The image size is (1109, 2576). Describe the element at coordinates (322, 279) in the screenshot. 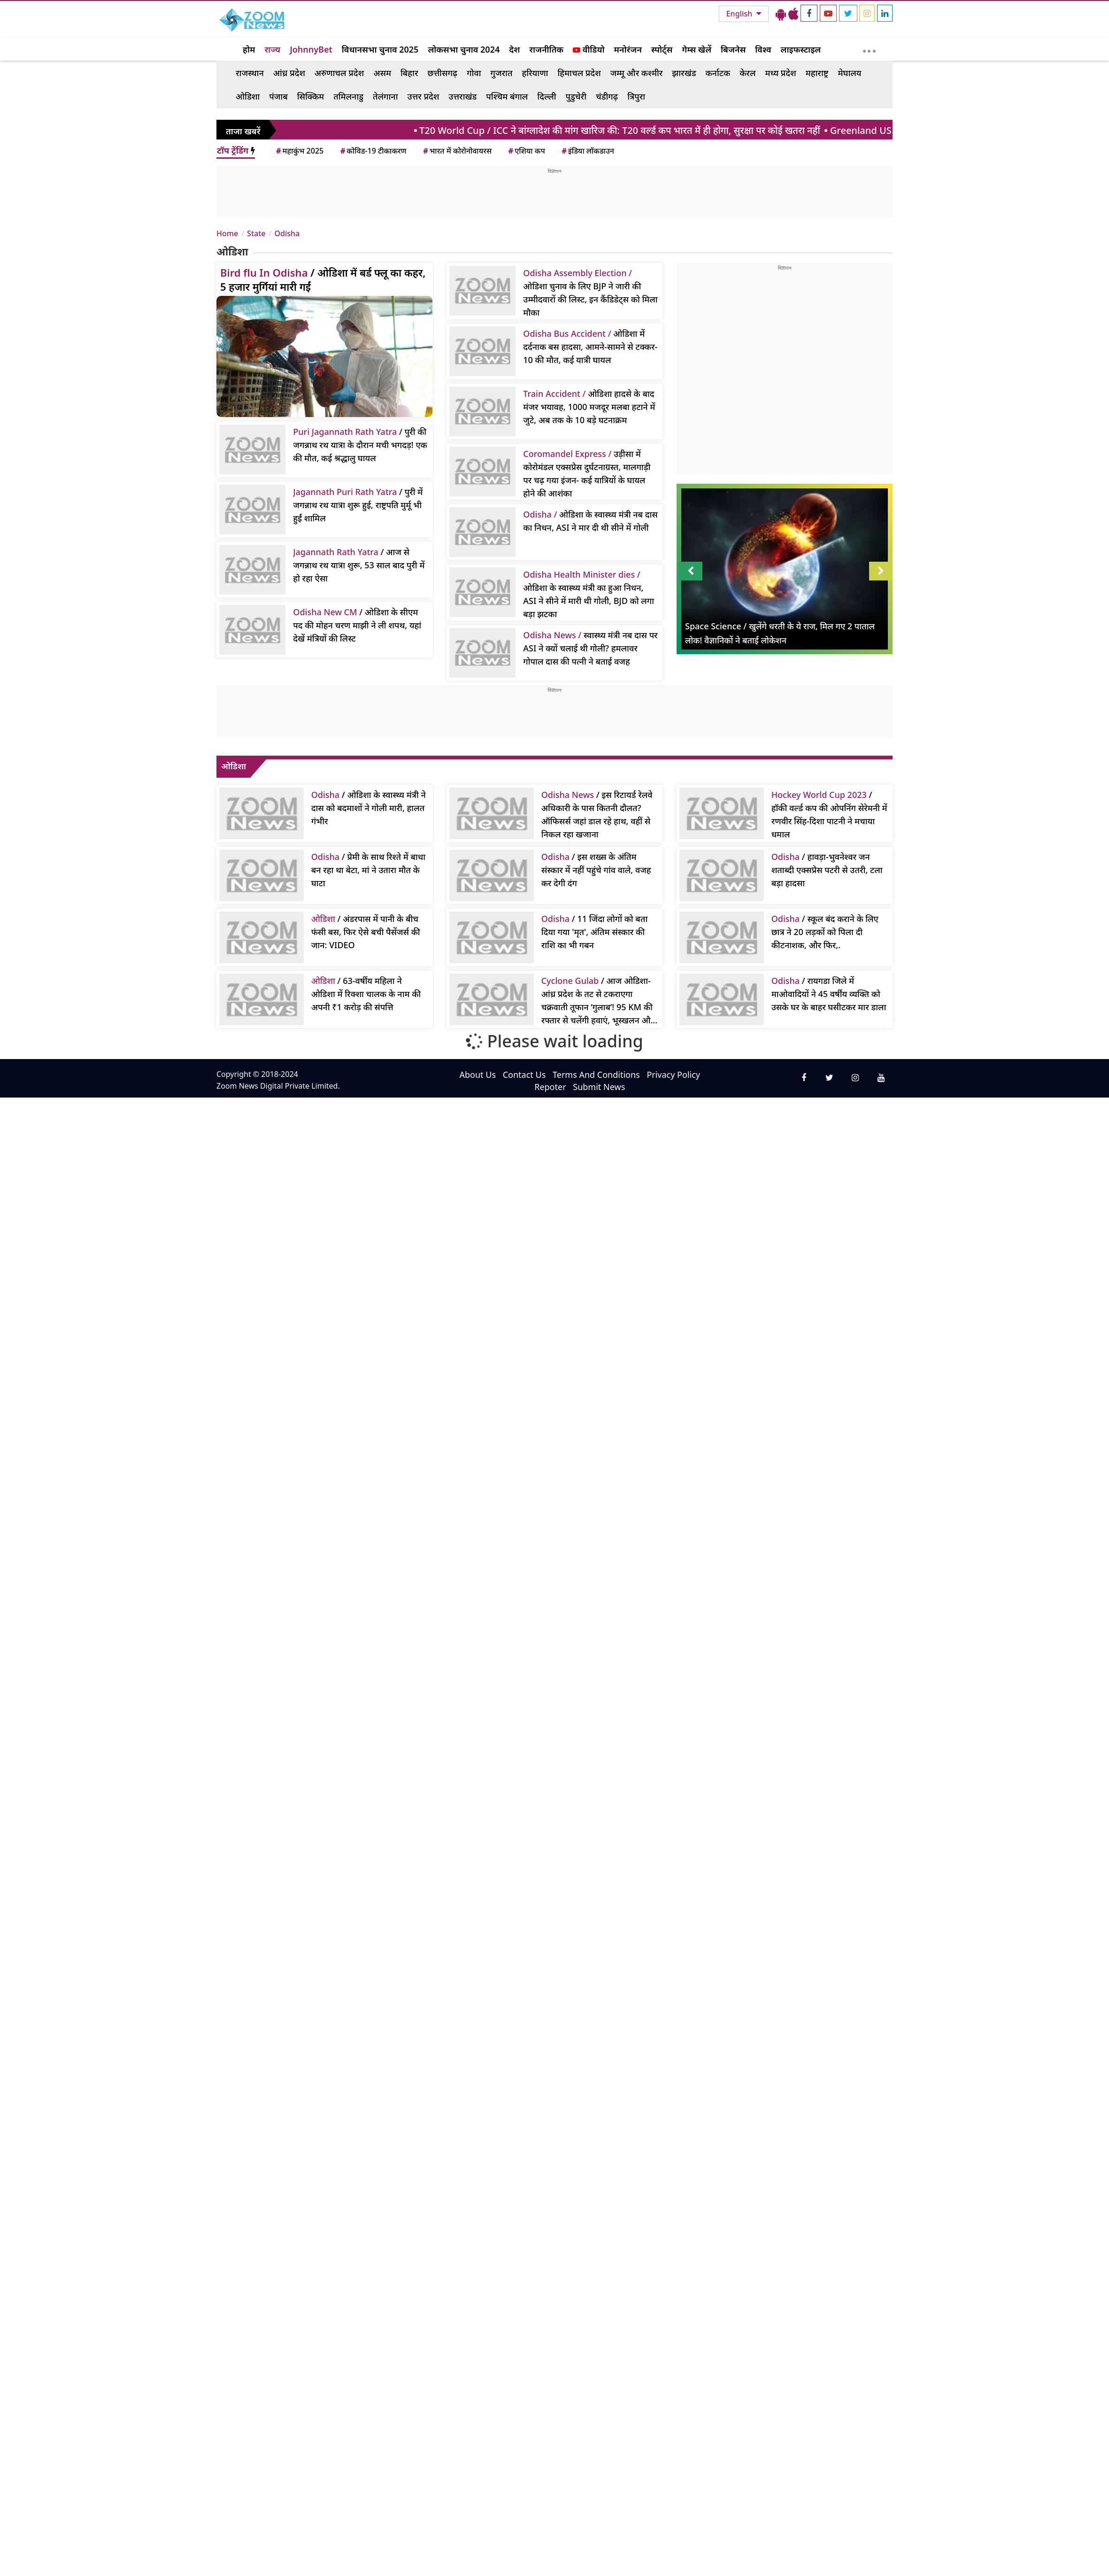

I see `/ ओडिशा में बर्ड फ्लू का कहर, 5 हजार मुर्गियां मारी गईं` at that location.